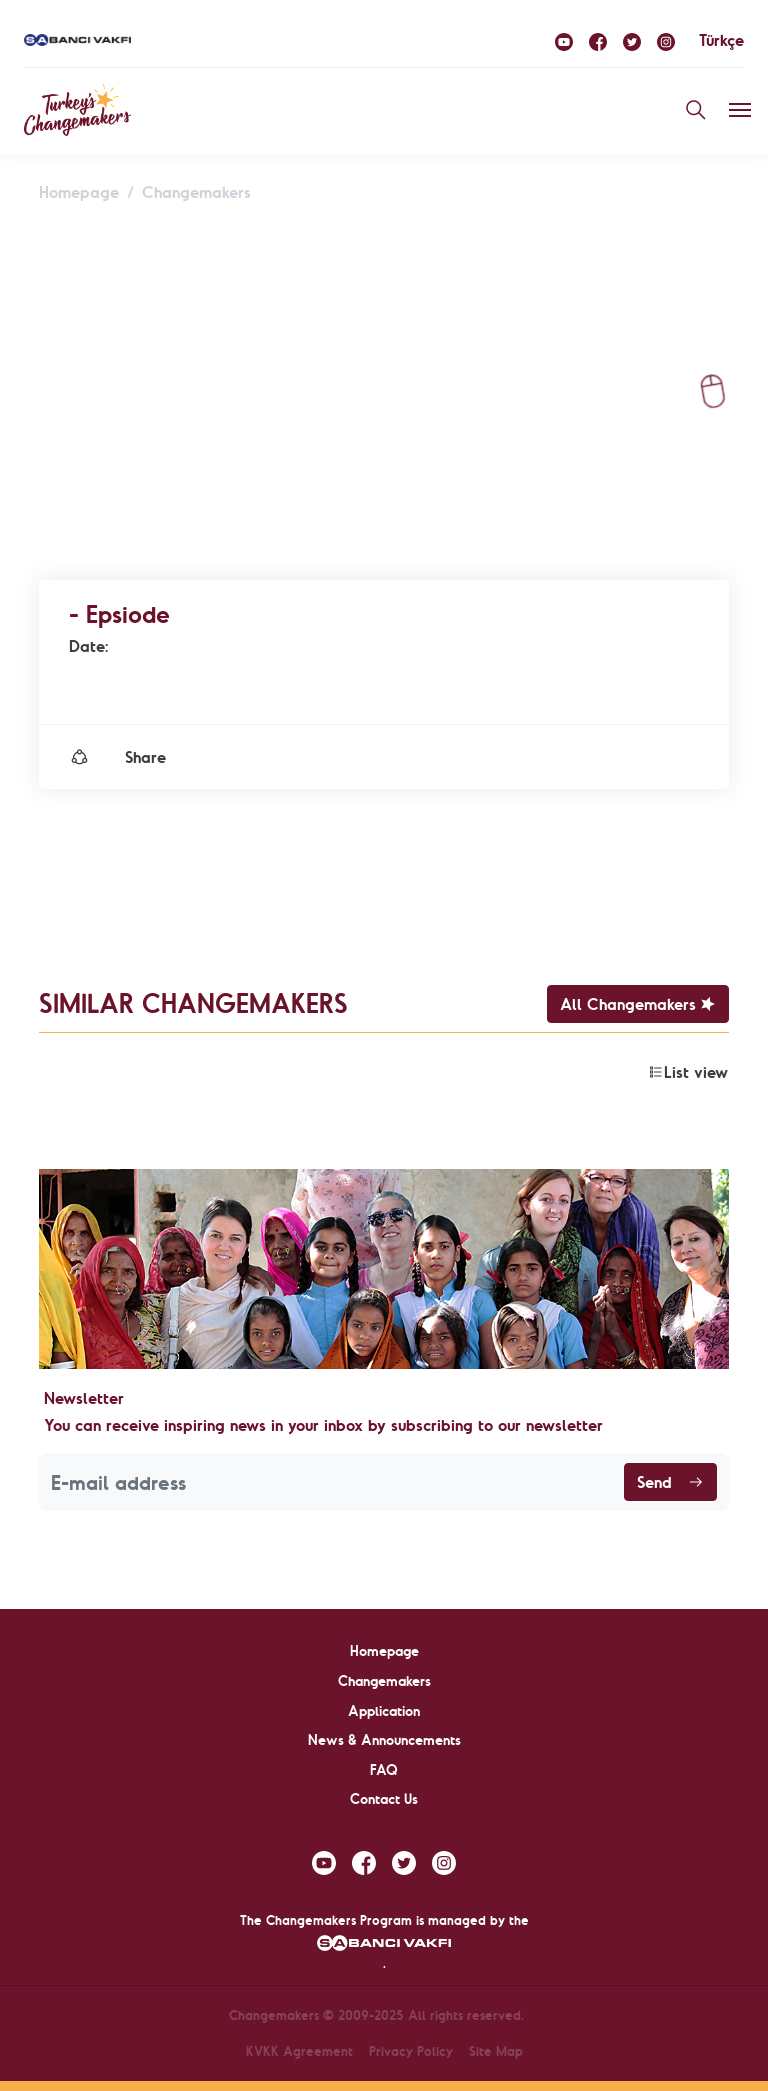 Image resolution: width=768 pixels, height=2091 pixels. Describe the element at coordinates (721, 40) in the screenshot. I see `Türkçe` at that location.